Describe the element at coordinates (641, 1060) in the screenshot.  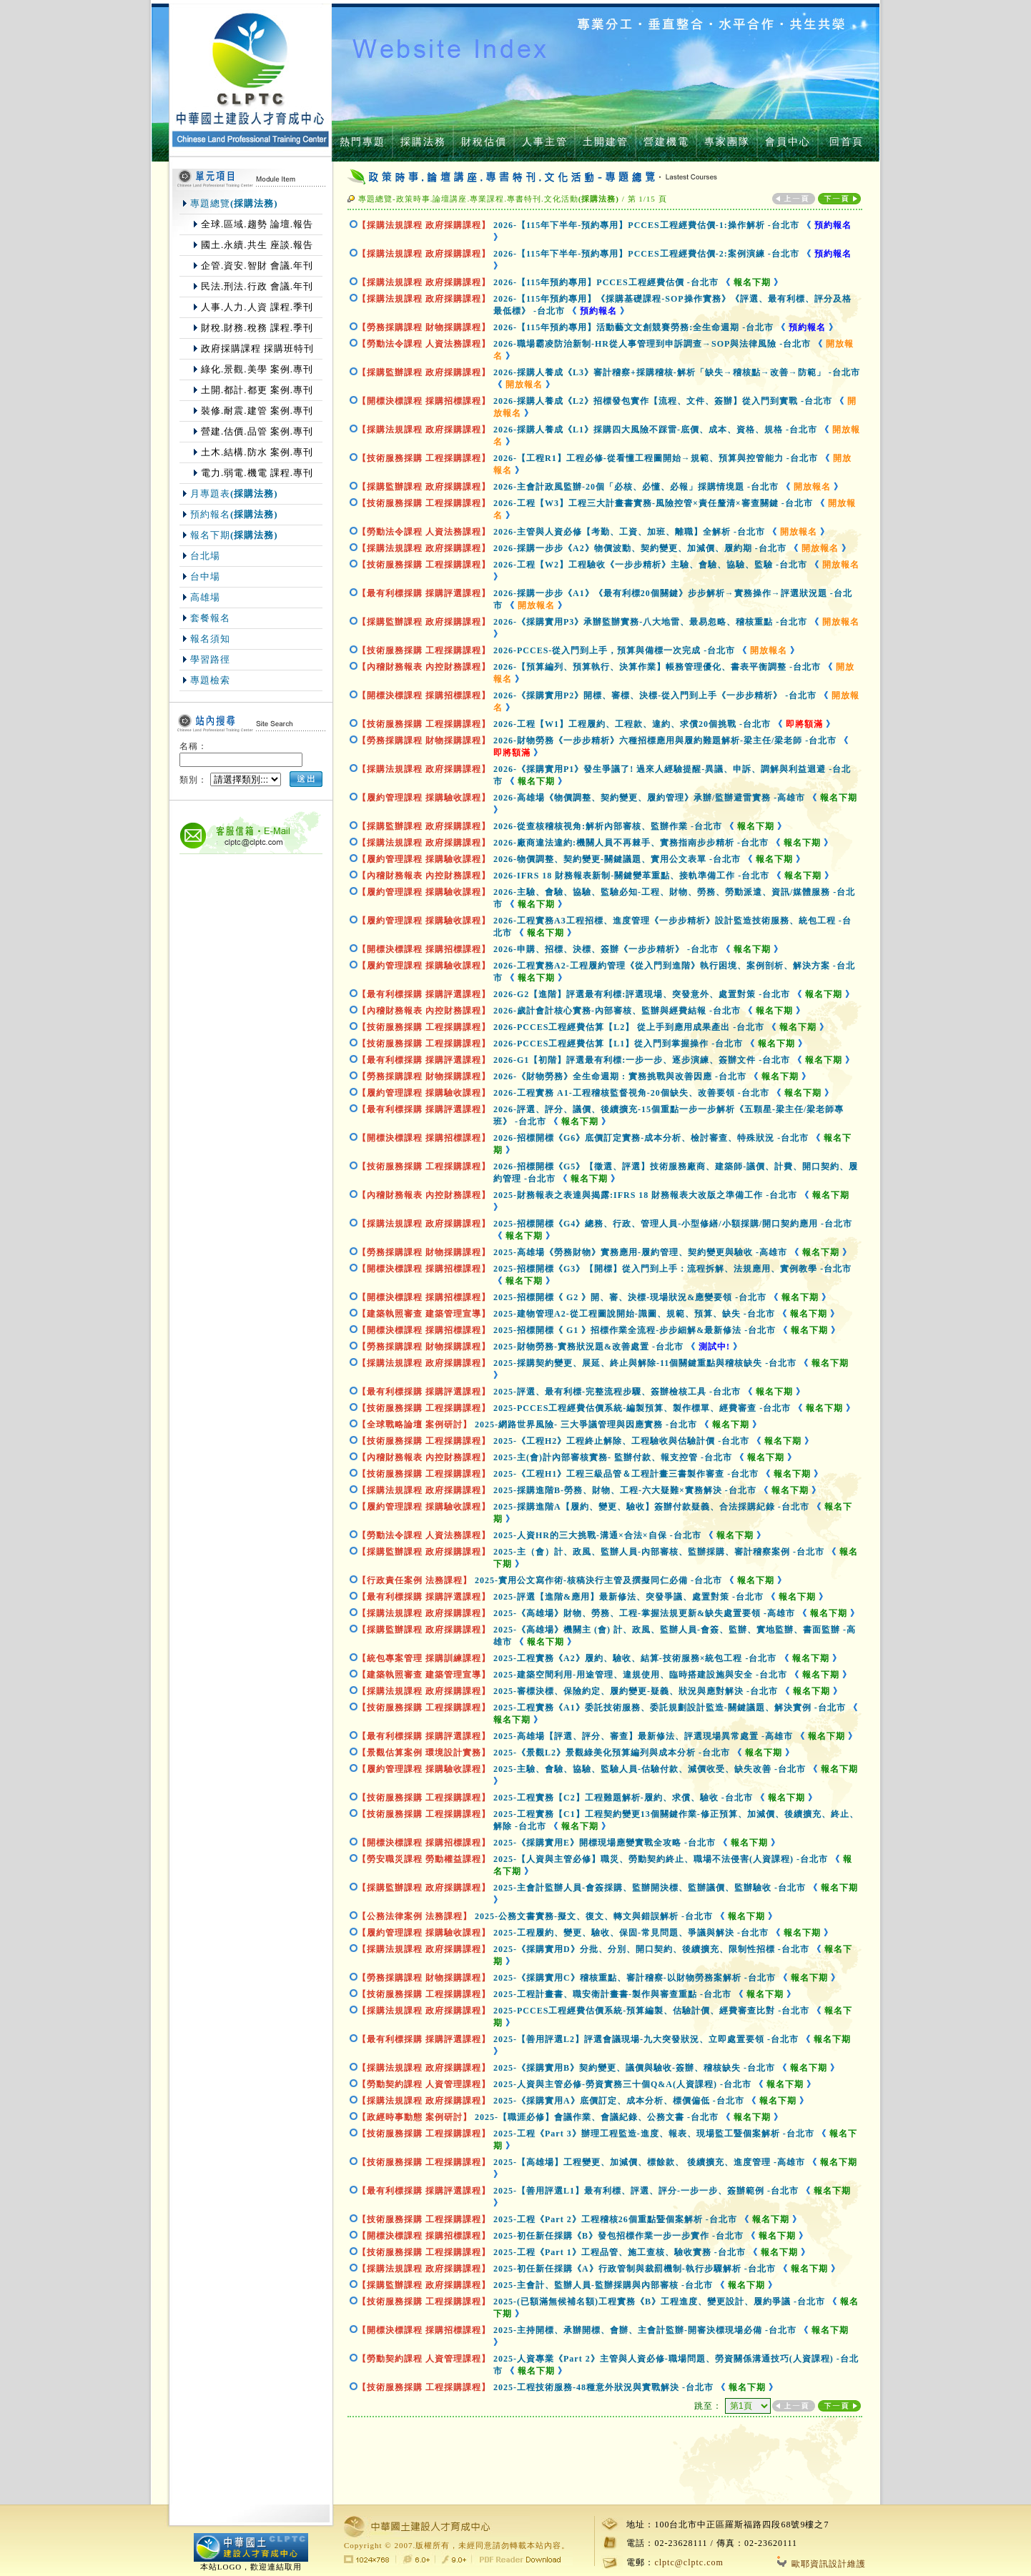
I see `2026-G1【初階】評選最有利標:一步一步、逐步演練、簽辦文件-台北市` at that location.